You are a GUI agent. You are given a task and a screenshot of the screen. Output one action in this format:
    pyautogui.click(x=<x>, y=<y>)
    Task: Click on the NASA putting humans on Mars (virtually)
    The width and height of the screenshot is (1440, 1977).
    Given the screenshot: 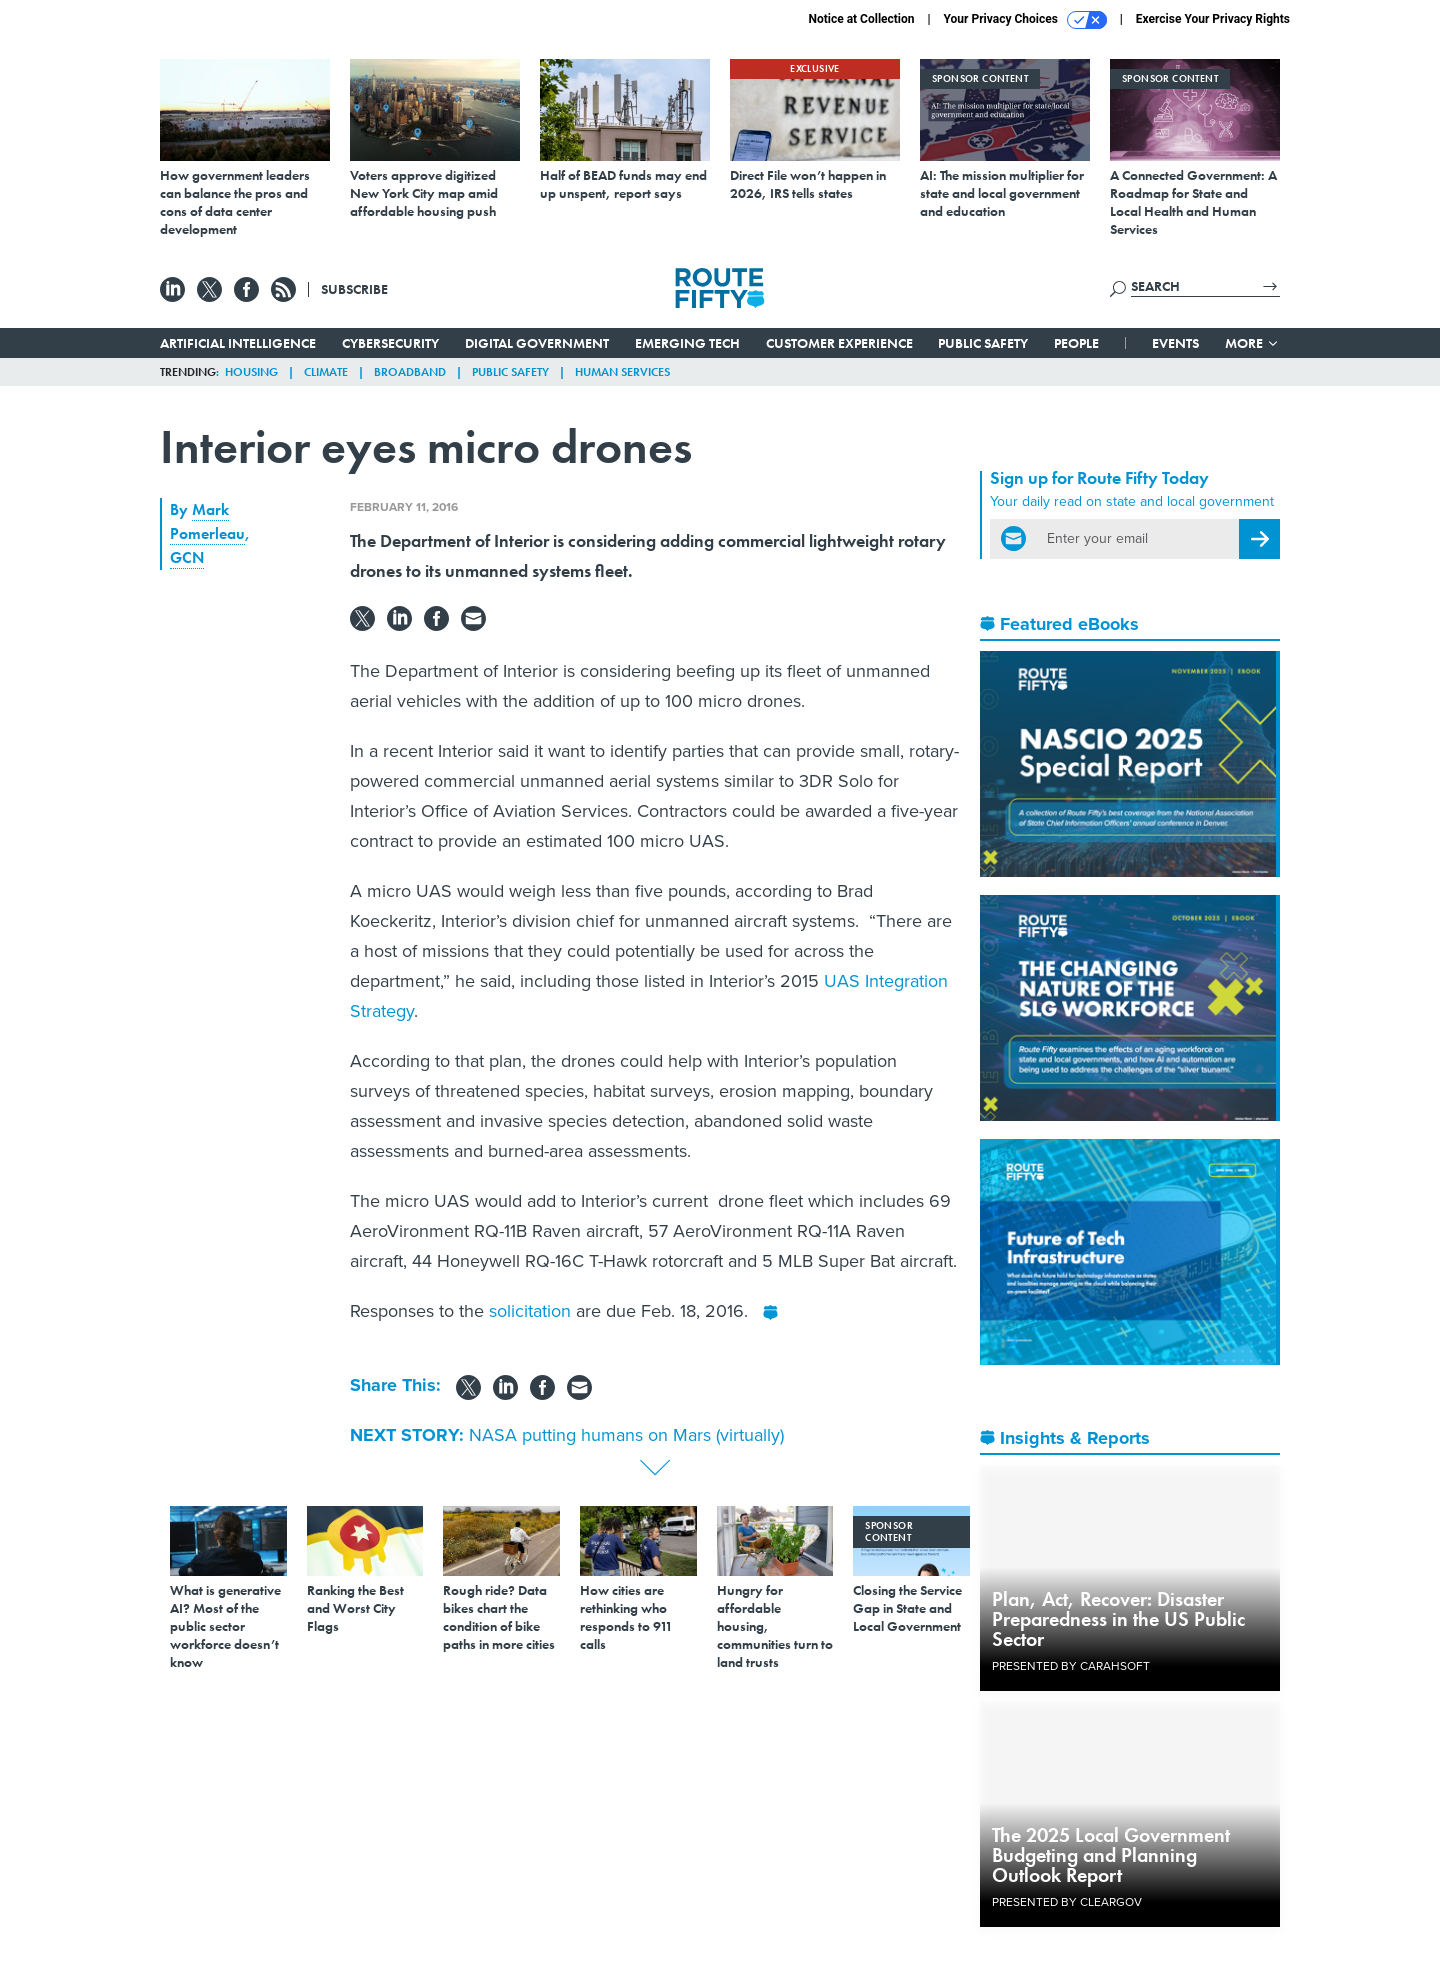 What is the action you would take?
    pyautogui.click(x=626, y=1435)
    